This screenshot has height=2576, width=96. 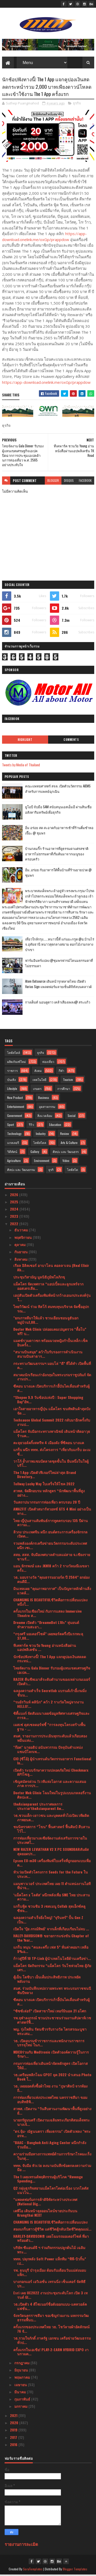 I want to click on สมาคมนักเรียนเก่าอังกฤษในพระบรมราชูปถัมภ์ จัดงานปร..., so click(x=52, y=1378).